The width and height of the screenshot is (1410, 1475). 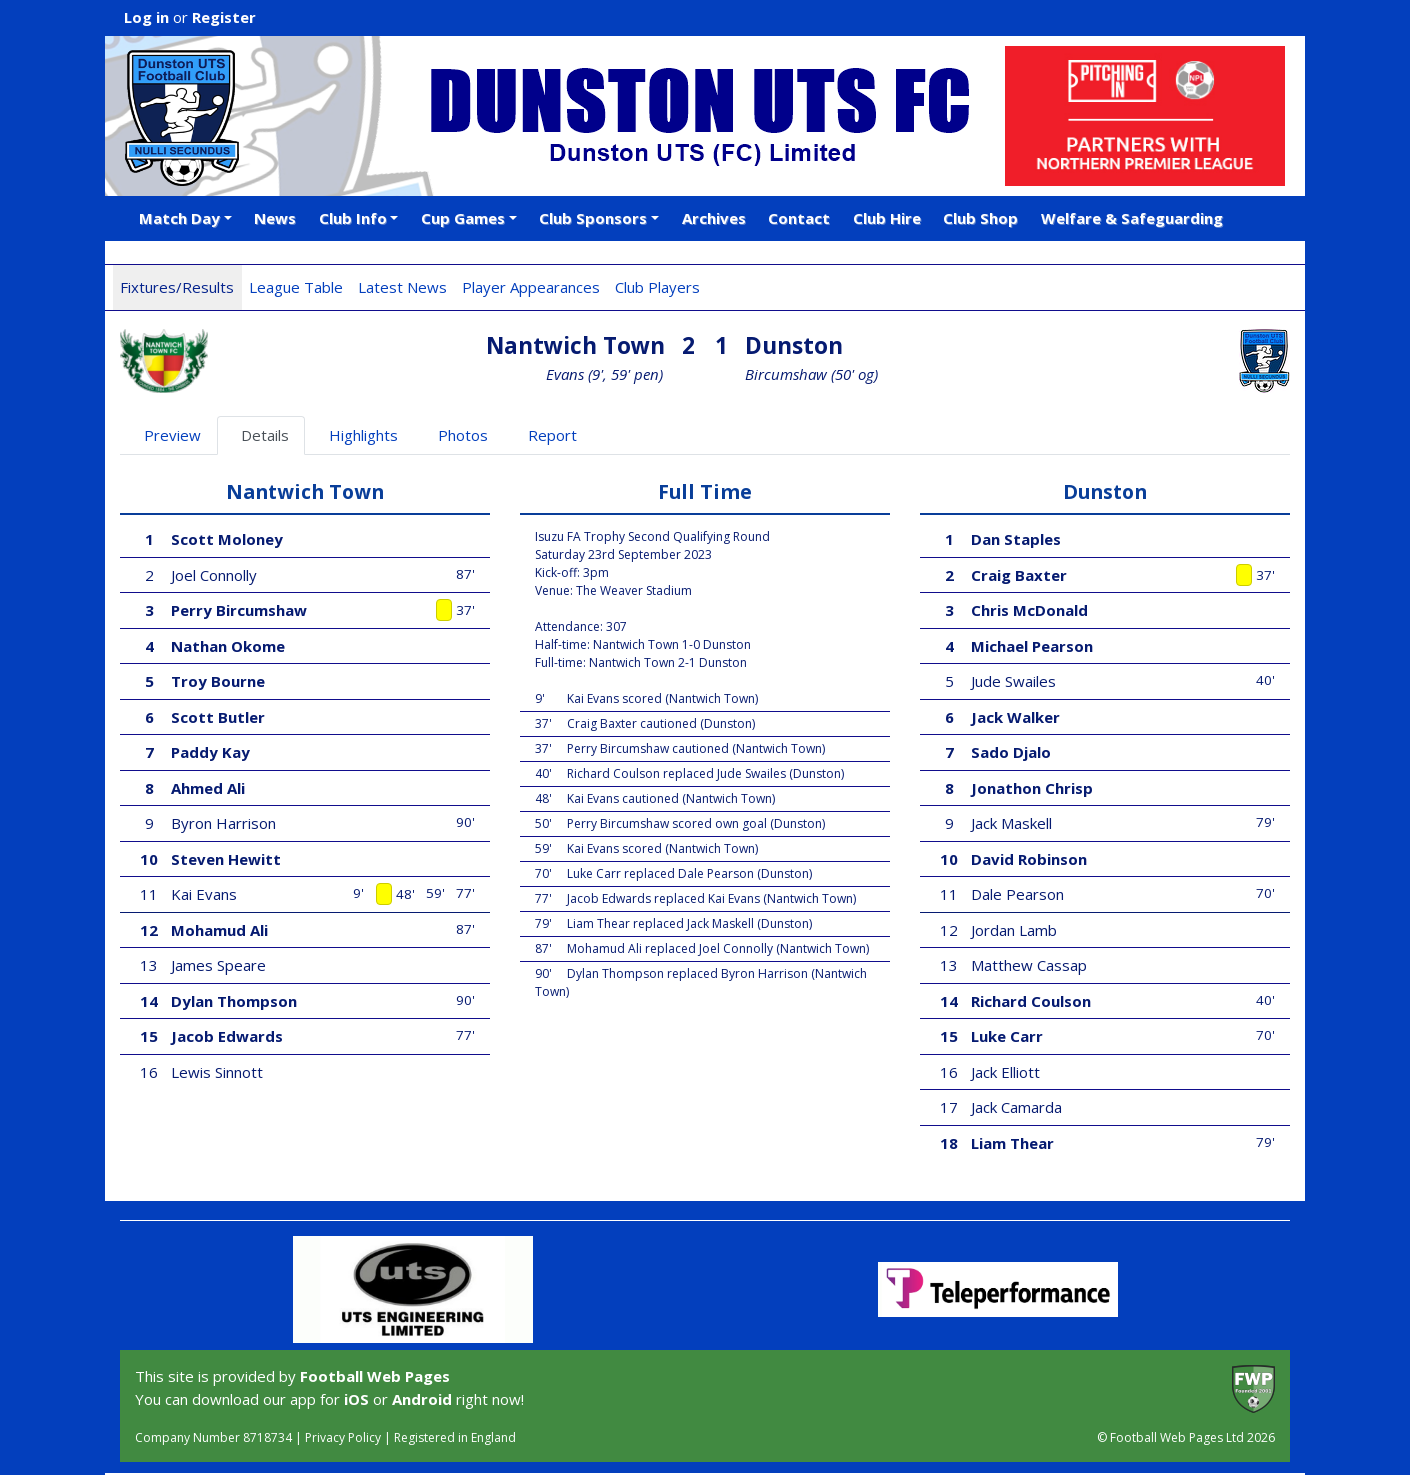 What do you see at coordinates (210, 752) in the screenshot?
I see `Paddy Kay` at bounding box center [210, 752].